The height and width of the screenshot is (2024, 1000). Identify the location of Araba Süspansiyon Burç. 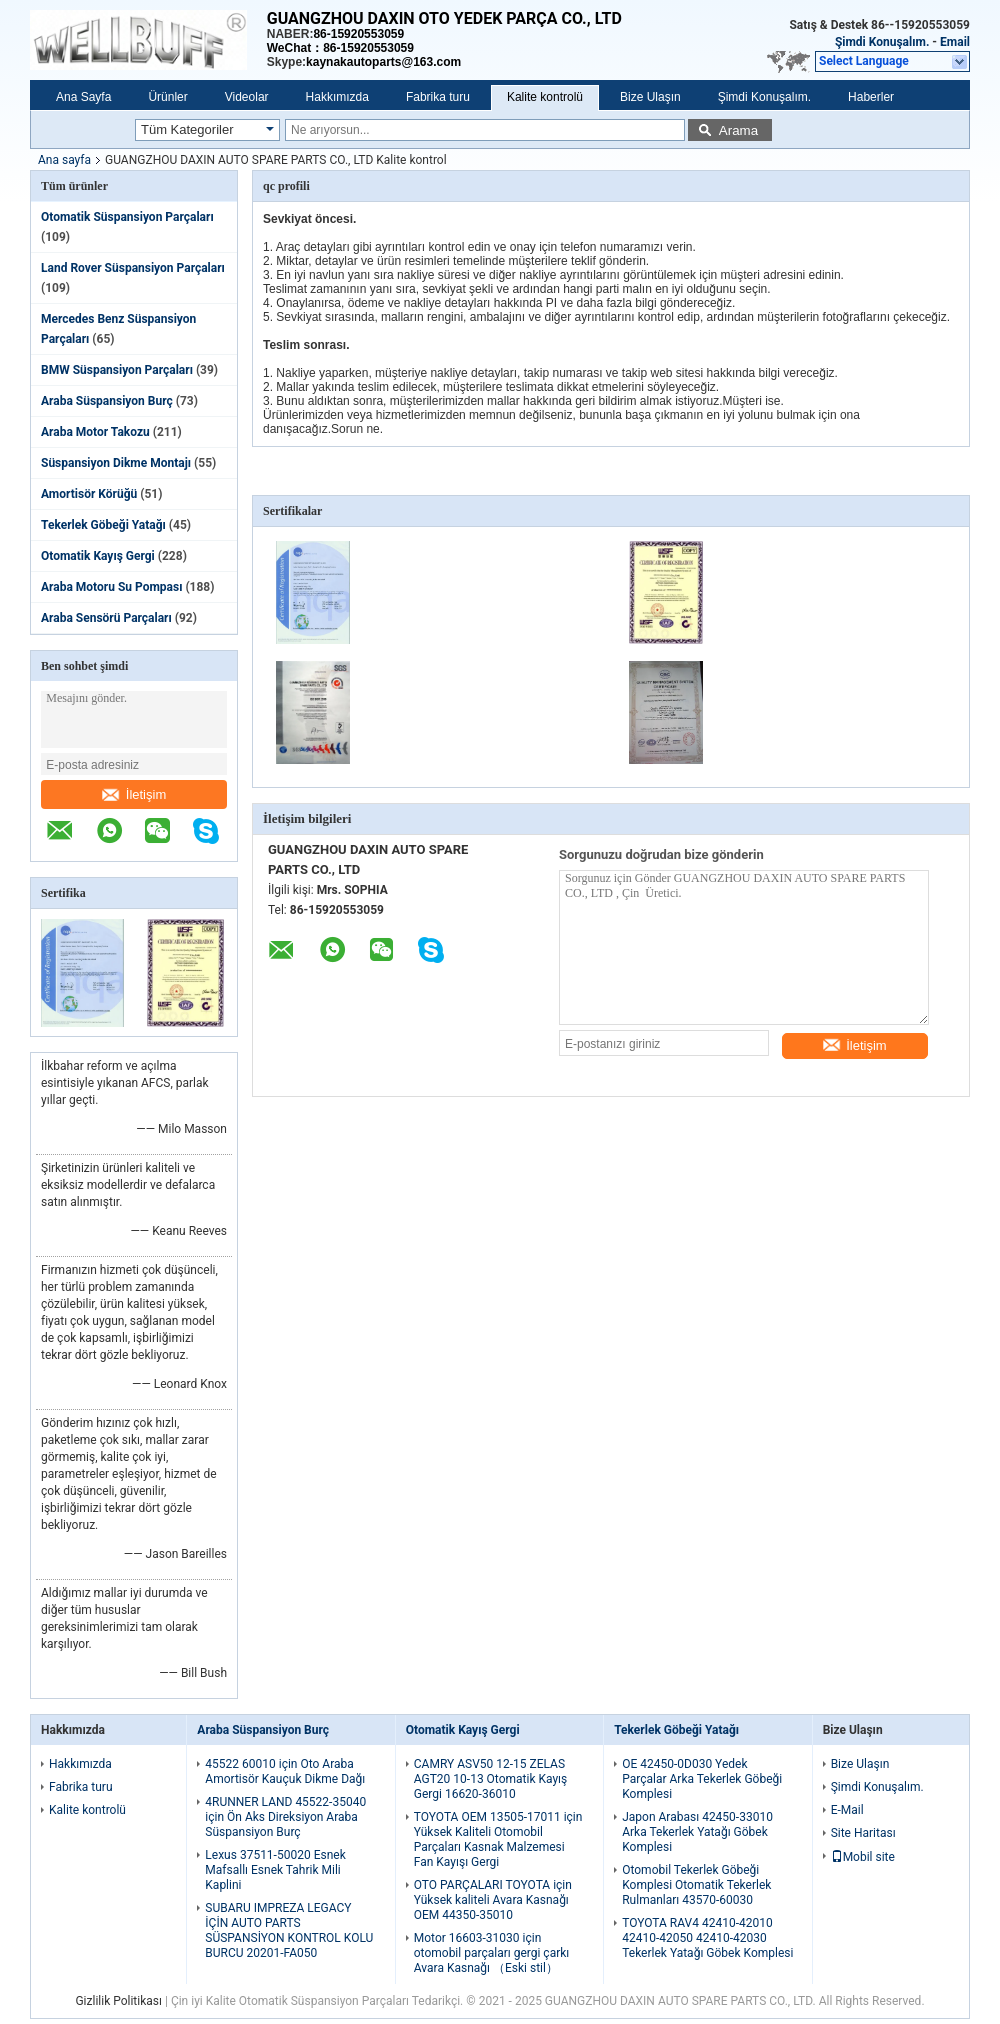
(107, 401).